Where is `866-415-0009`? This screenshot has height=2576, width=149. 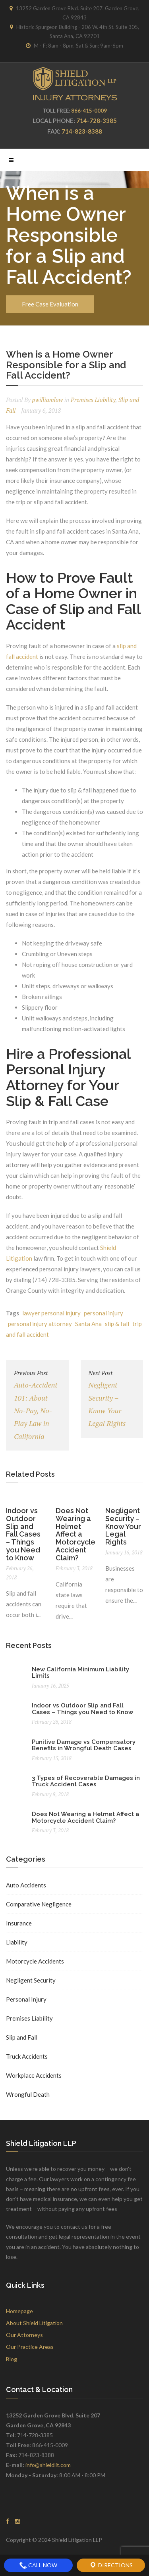
866-415-0009 is located at coordinates (89, 110).